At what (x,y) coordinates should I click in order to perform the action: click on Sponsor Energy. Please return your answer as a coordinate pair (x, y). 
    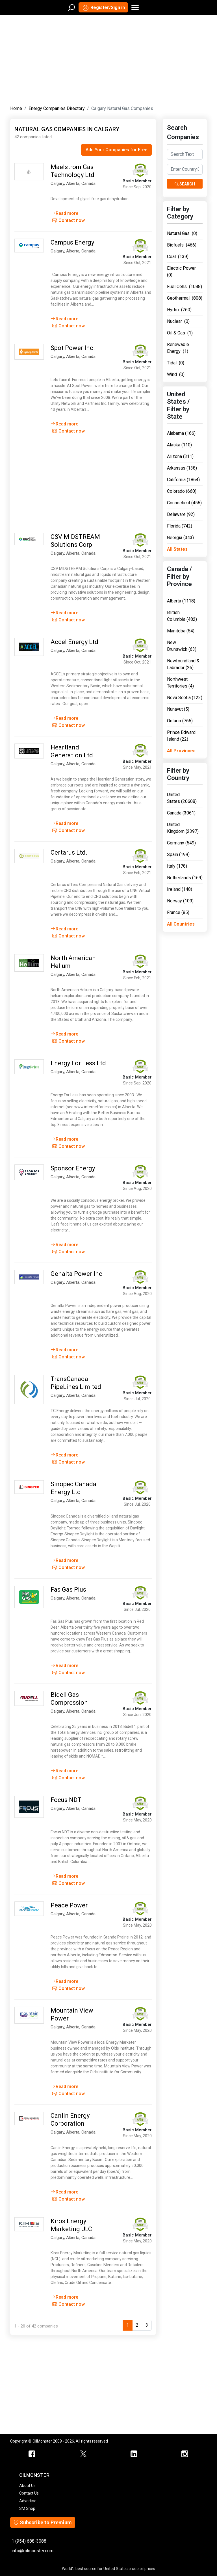
    Looking at the image, I should click on (73, 1168).